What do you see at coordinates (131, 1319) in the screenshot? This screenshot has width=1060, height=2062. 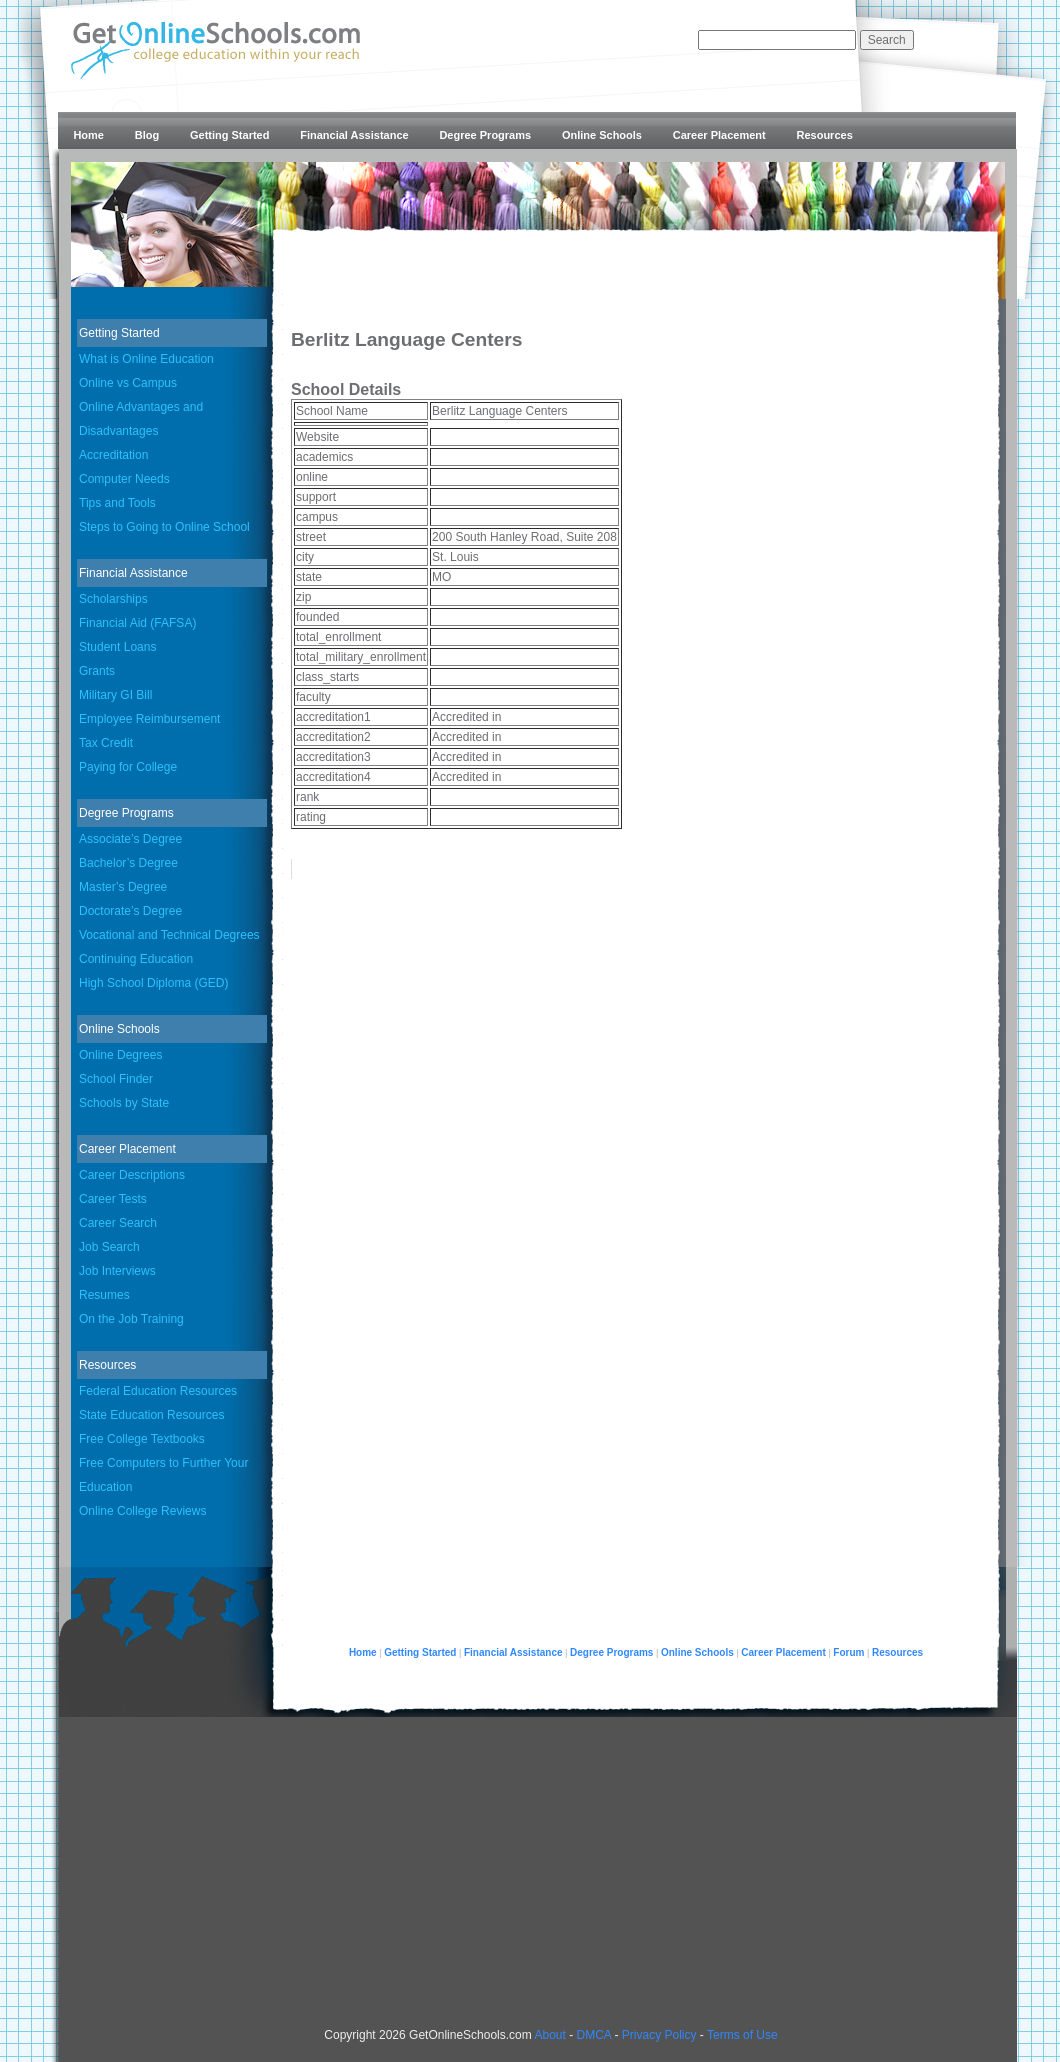 I see `On the Job Training` at bounding box center [131, 1319].